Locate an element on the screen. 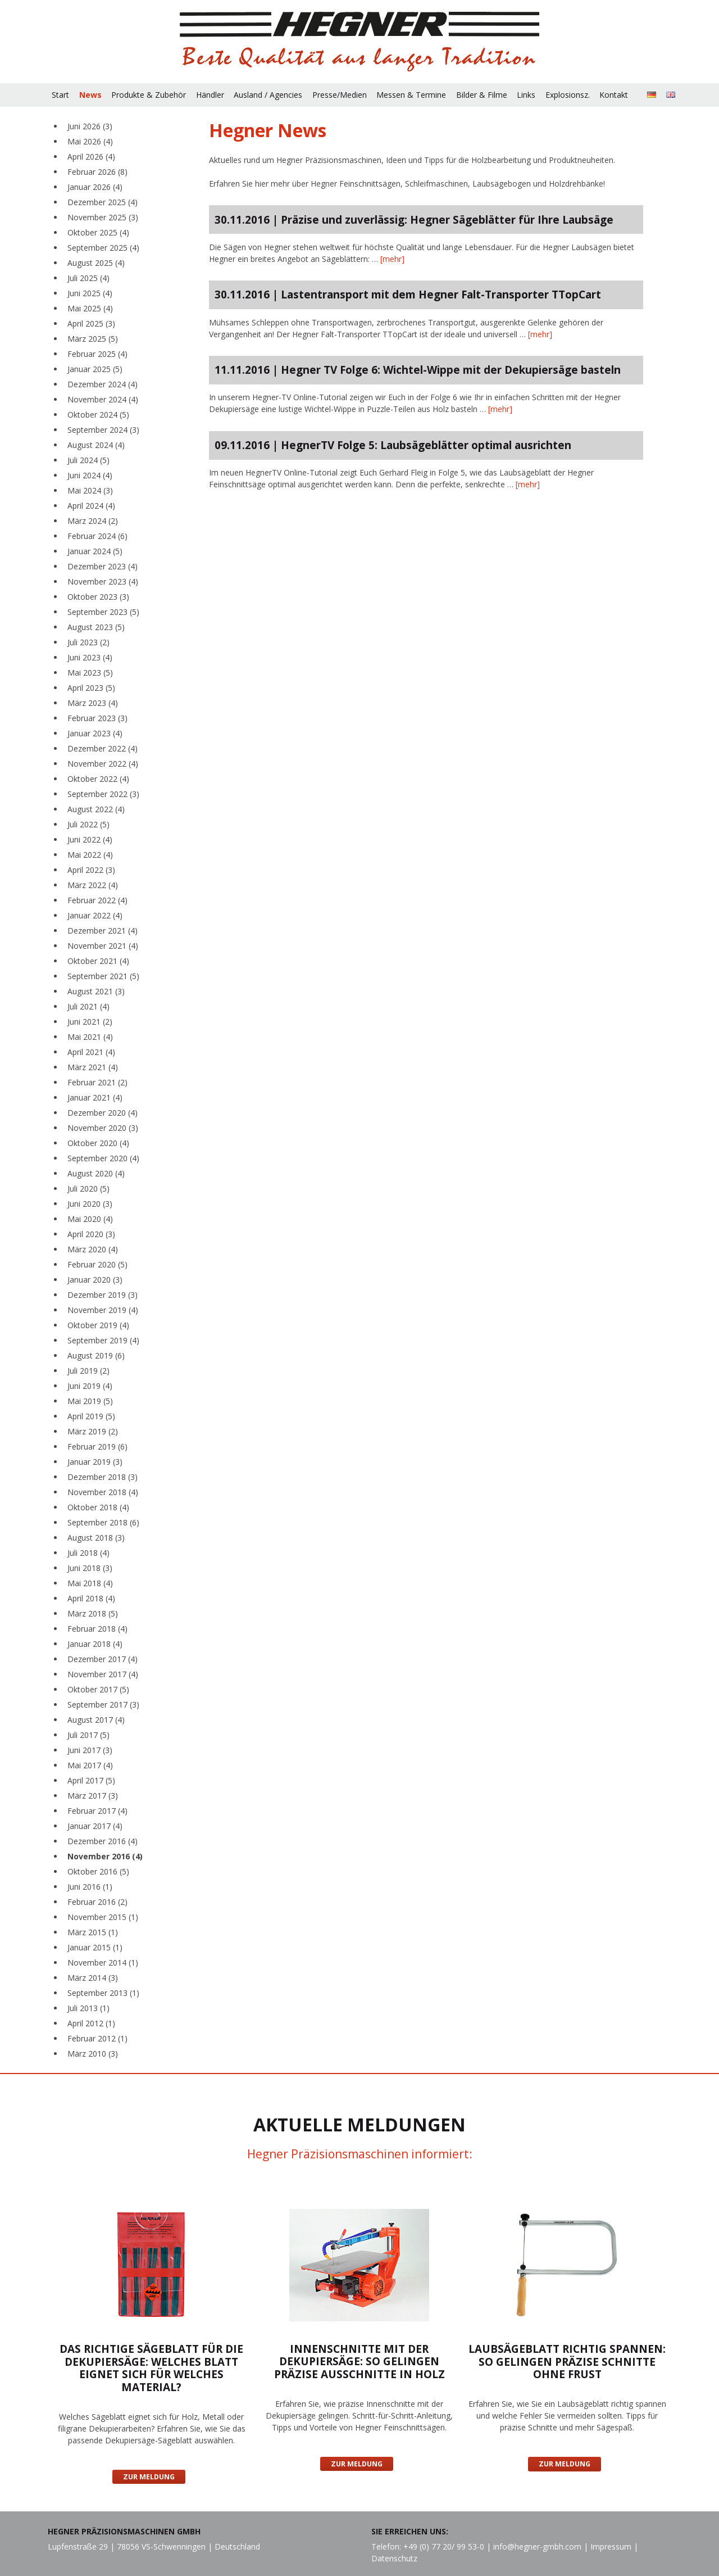 This screenshot has height=2576, width=719. November 2021 (4) is located at coordinates (102, 945).